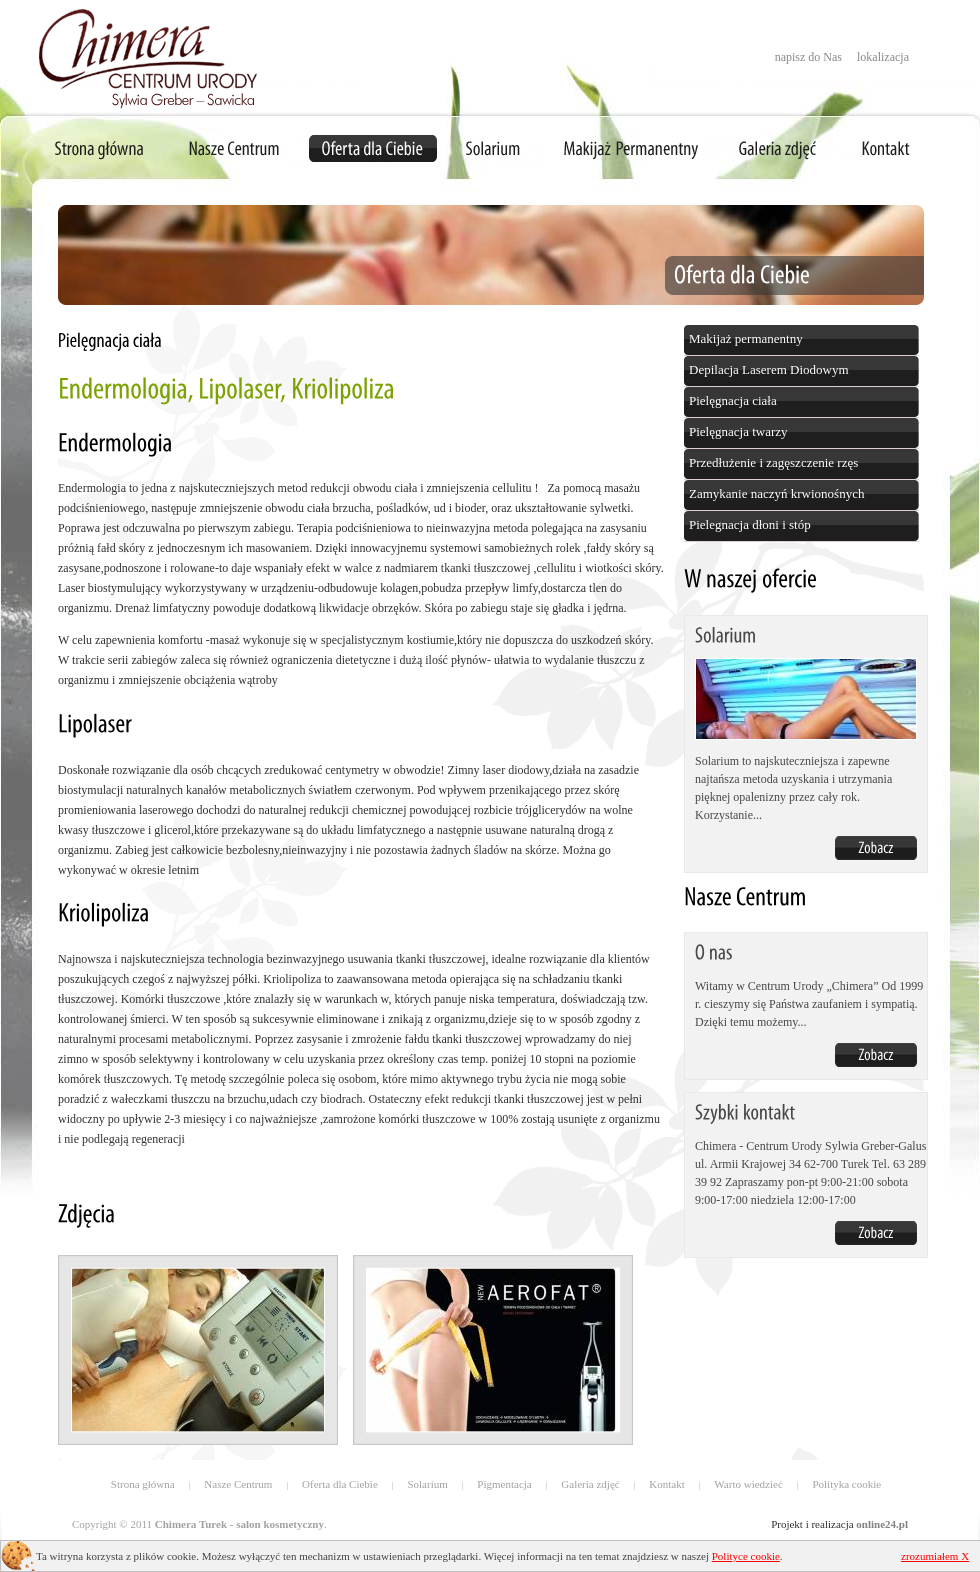  Describe the element at coordinates (746, 338) in the screenshot. I see `Makijaż permanentny` at that location.